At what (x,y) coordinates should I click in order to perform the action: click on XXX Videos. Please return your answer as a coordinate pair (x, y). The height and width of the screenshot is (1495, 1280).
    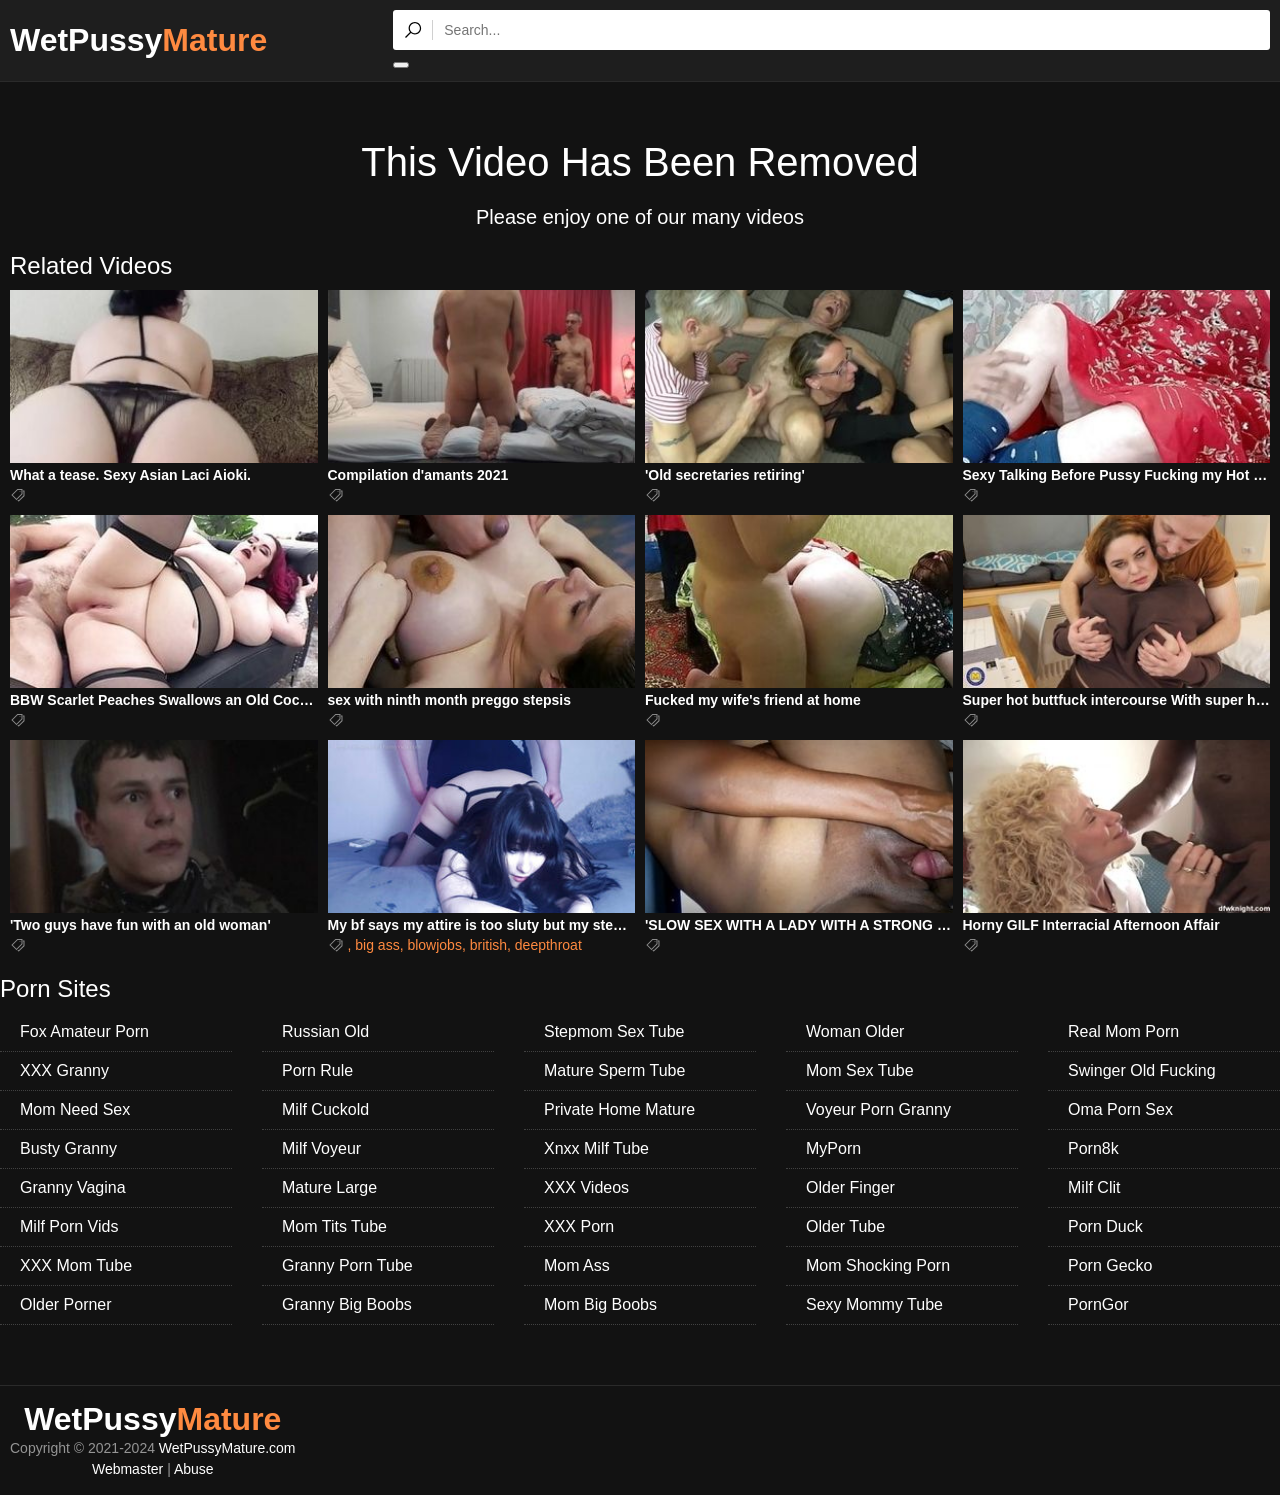
    Looking at the image, I should click on (586, 1187).